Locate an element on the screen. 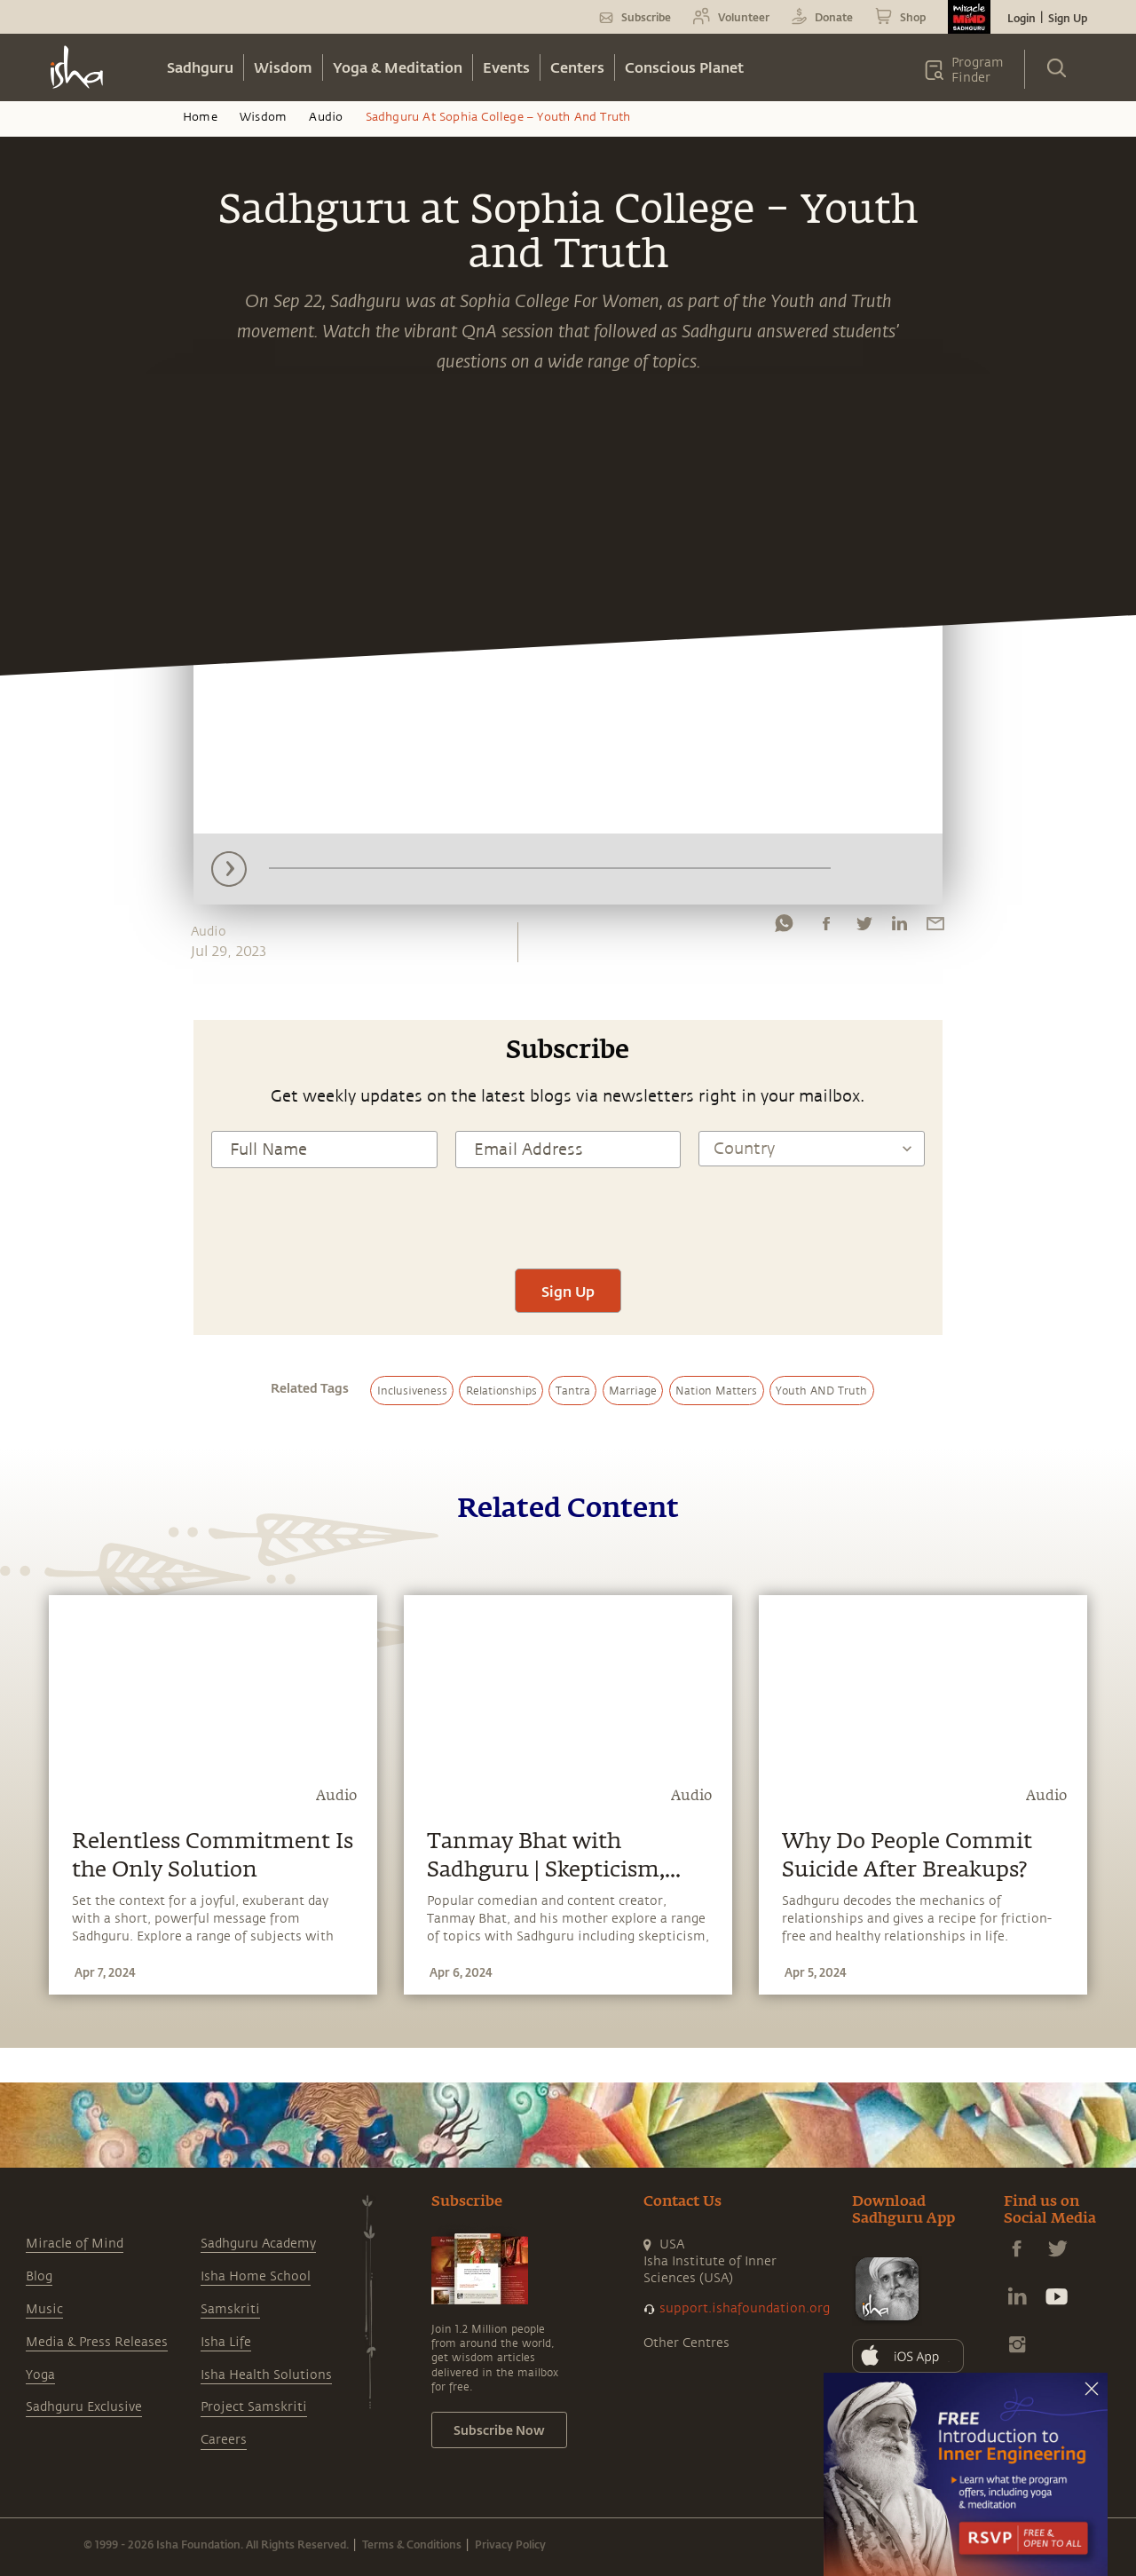 Image resolution: width=1136 pixels, height=2576 pixels. Other Centres is located at coordinates (686, 2343).